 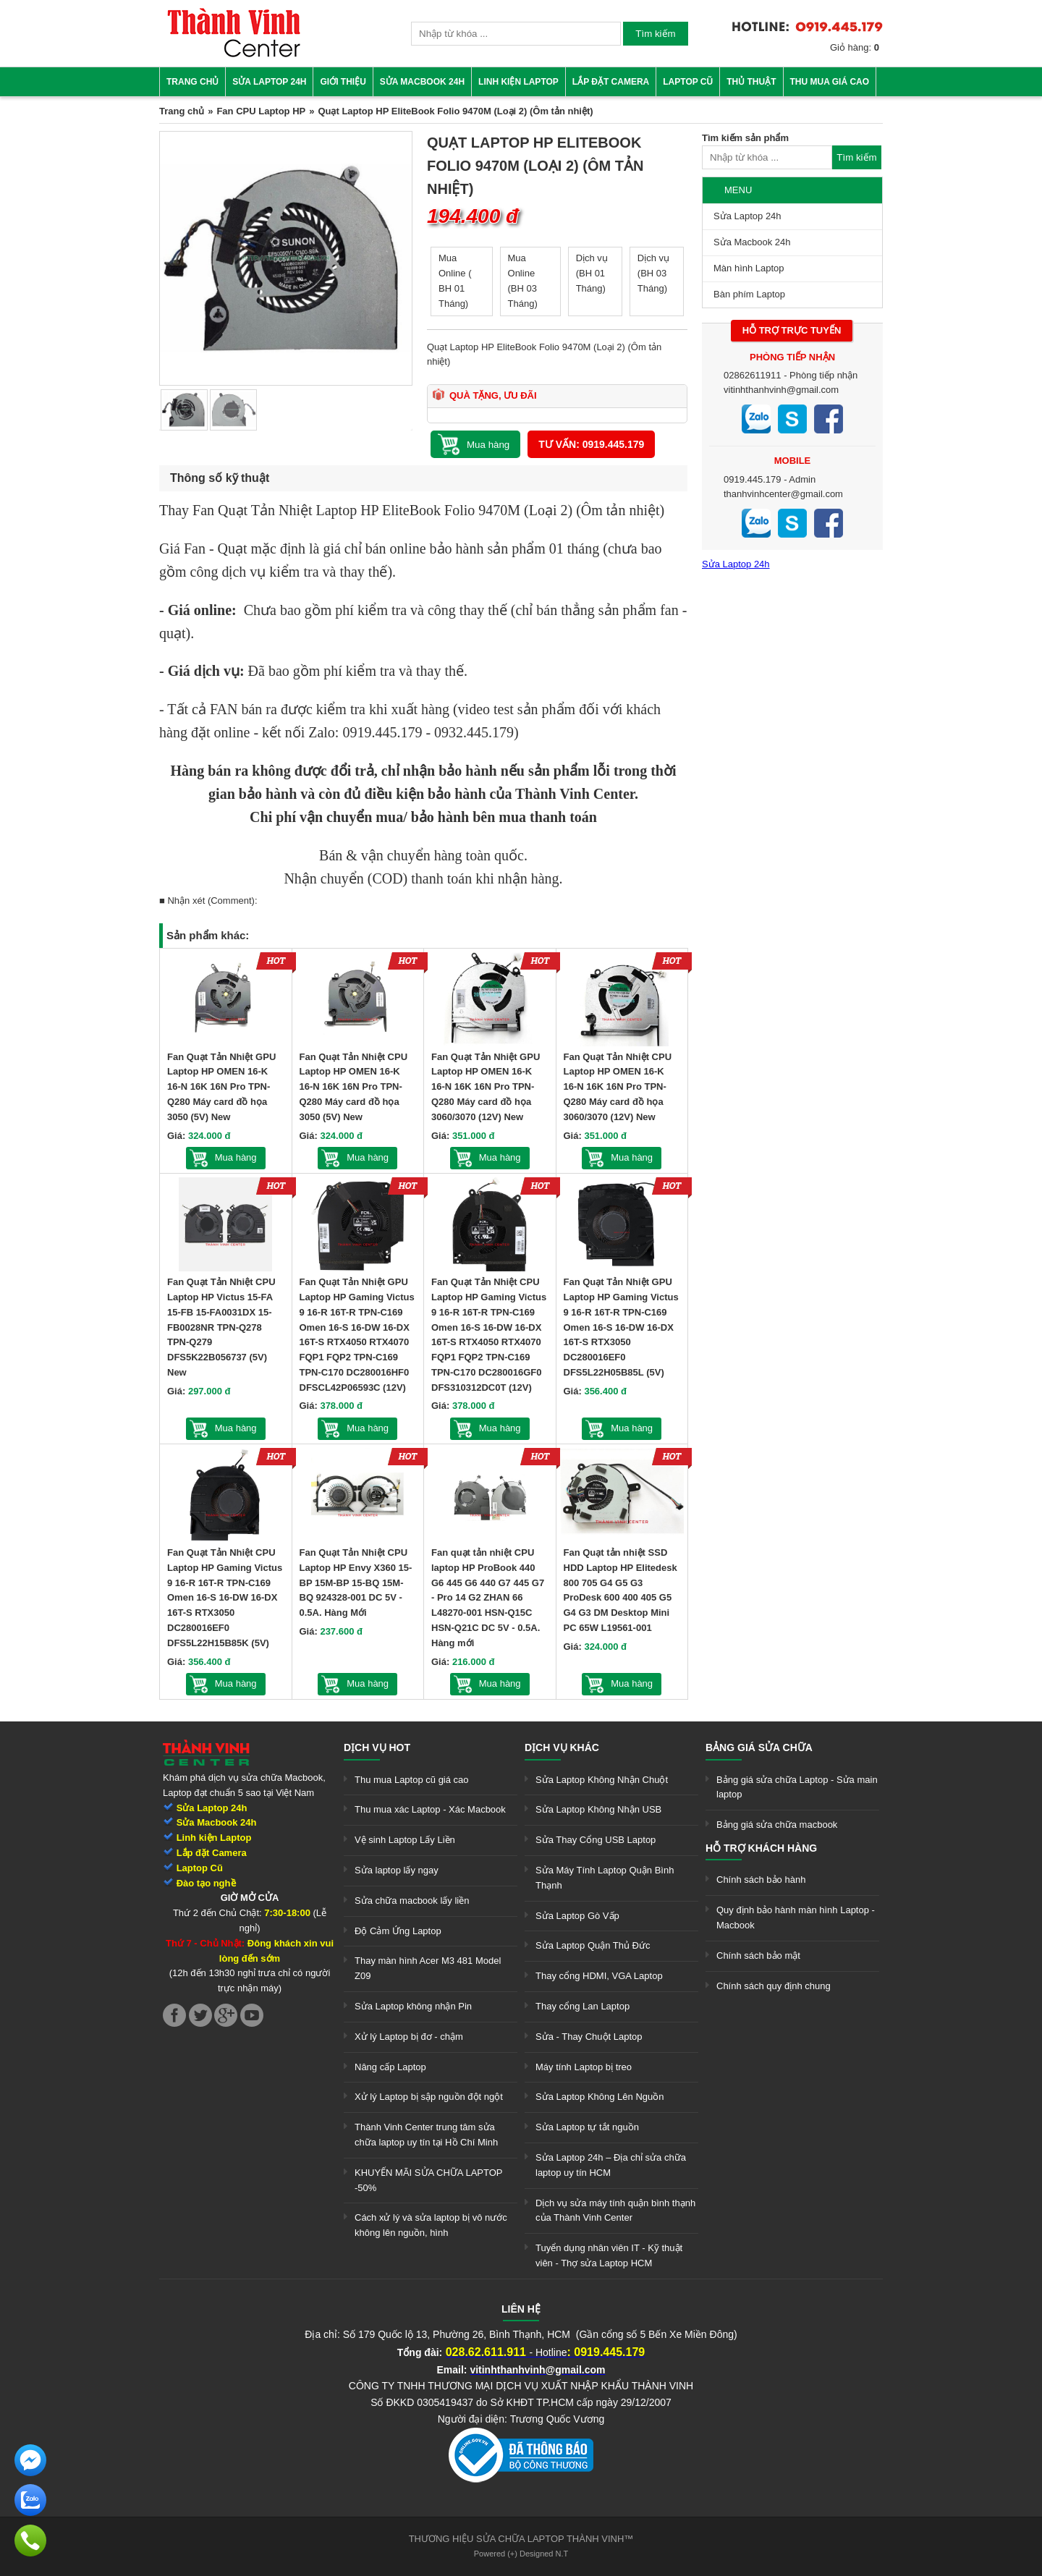 What do you see at coordinates (759, 1747) in the screenshot?
I see `Bảng giá sửa chữa` at bounding box center [759, 1747].